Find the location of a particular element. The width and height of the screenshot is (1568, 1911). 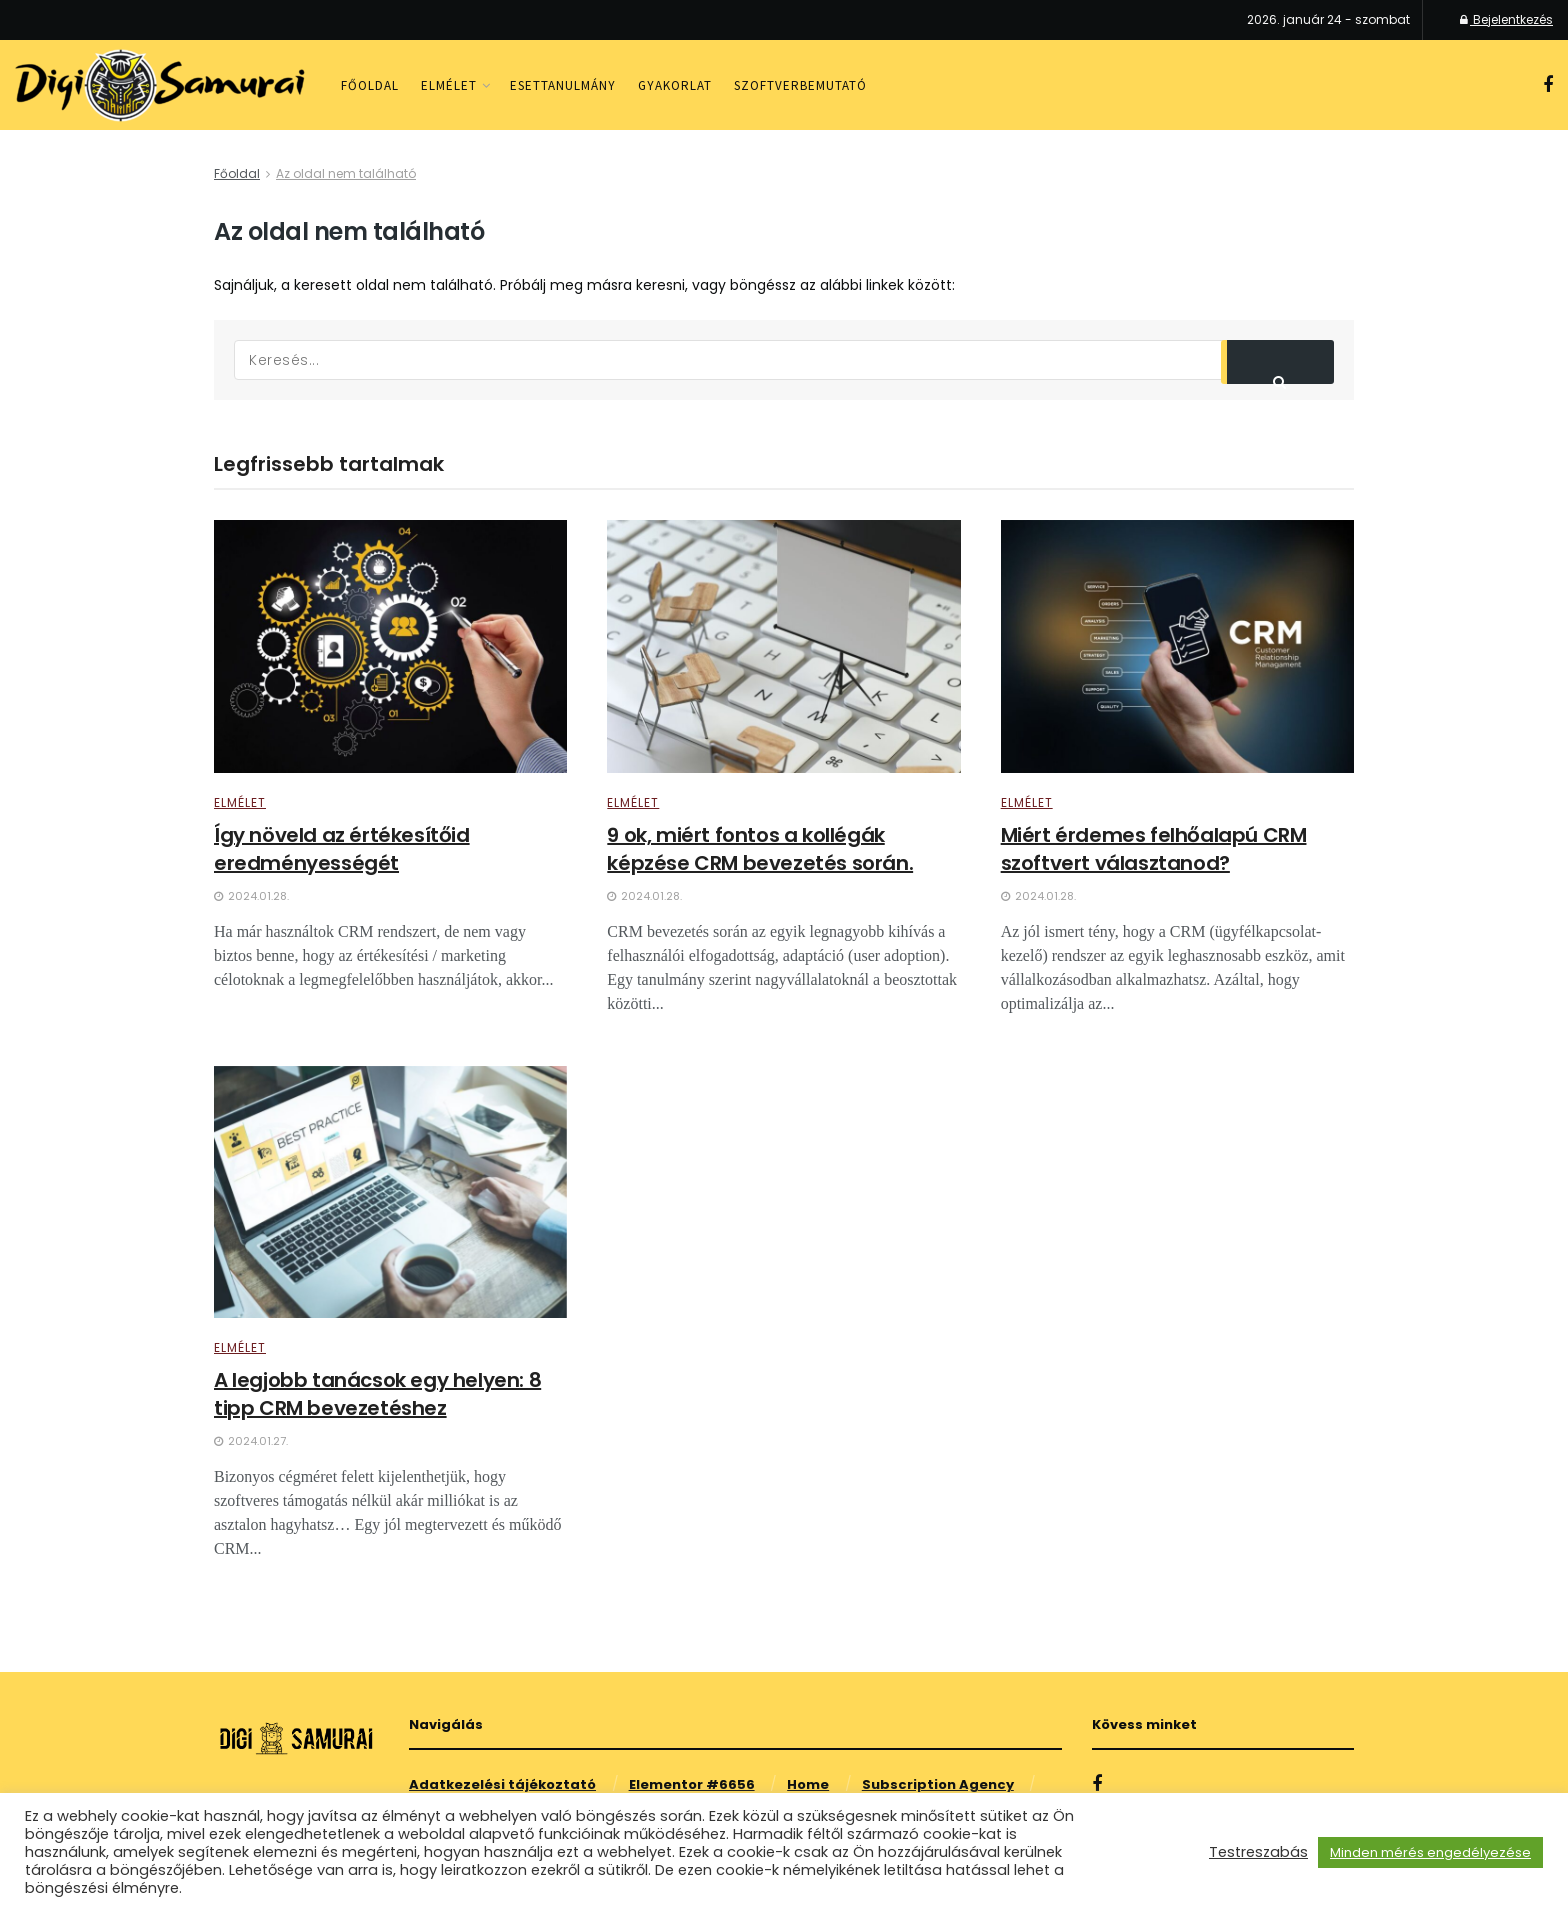

Szoftverbemutató is located at coordinates (800, 85).